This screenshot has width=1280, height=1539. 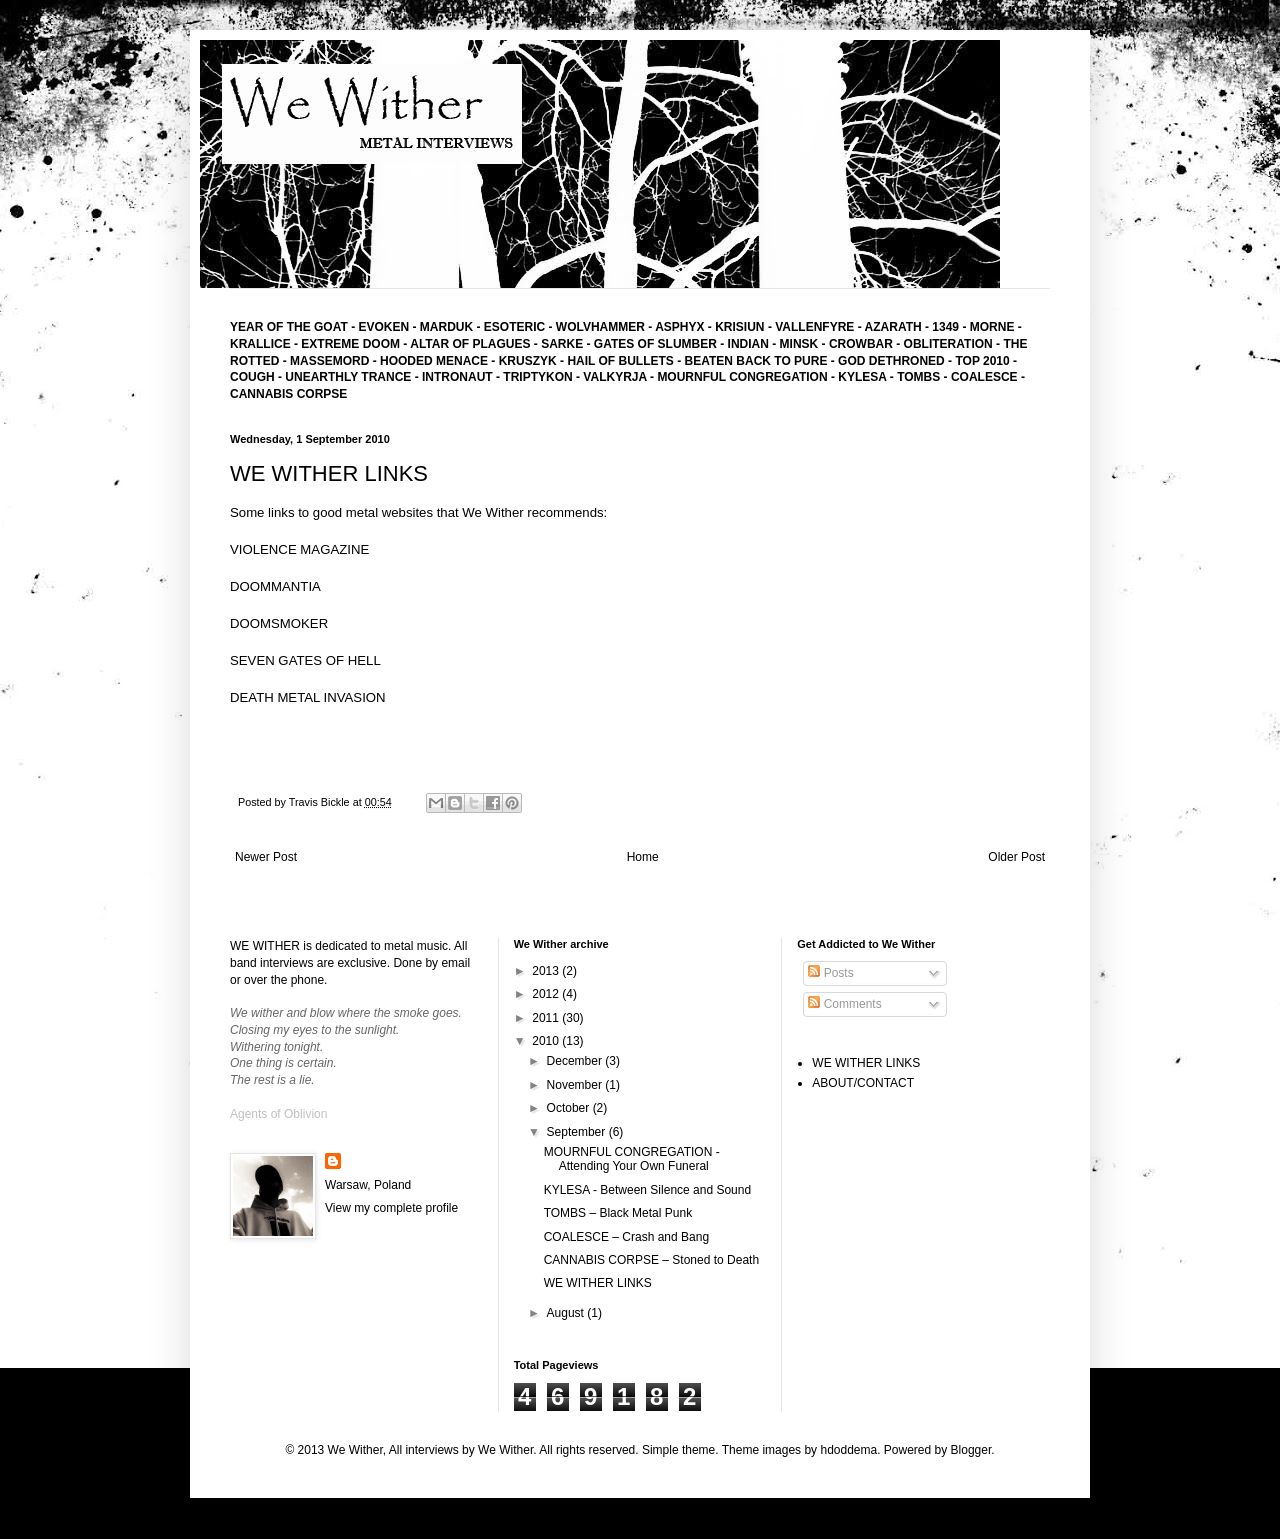 What do you see at coordinates (514, 327) in the screenshot?
I see `ESOTERIC` at bounding box center [514, 327].